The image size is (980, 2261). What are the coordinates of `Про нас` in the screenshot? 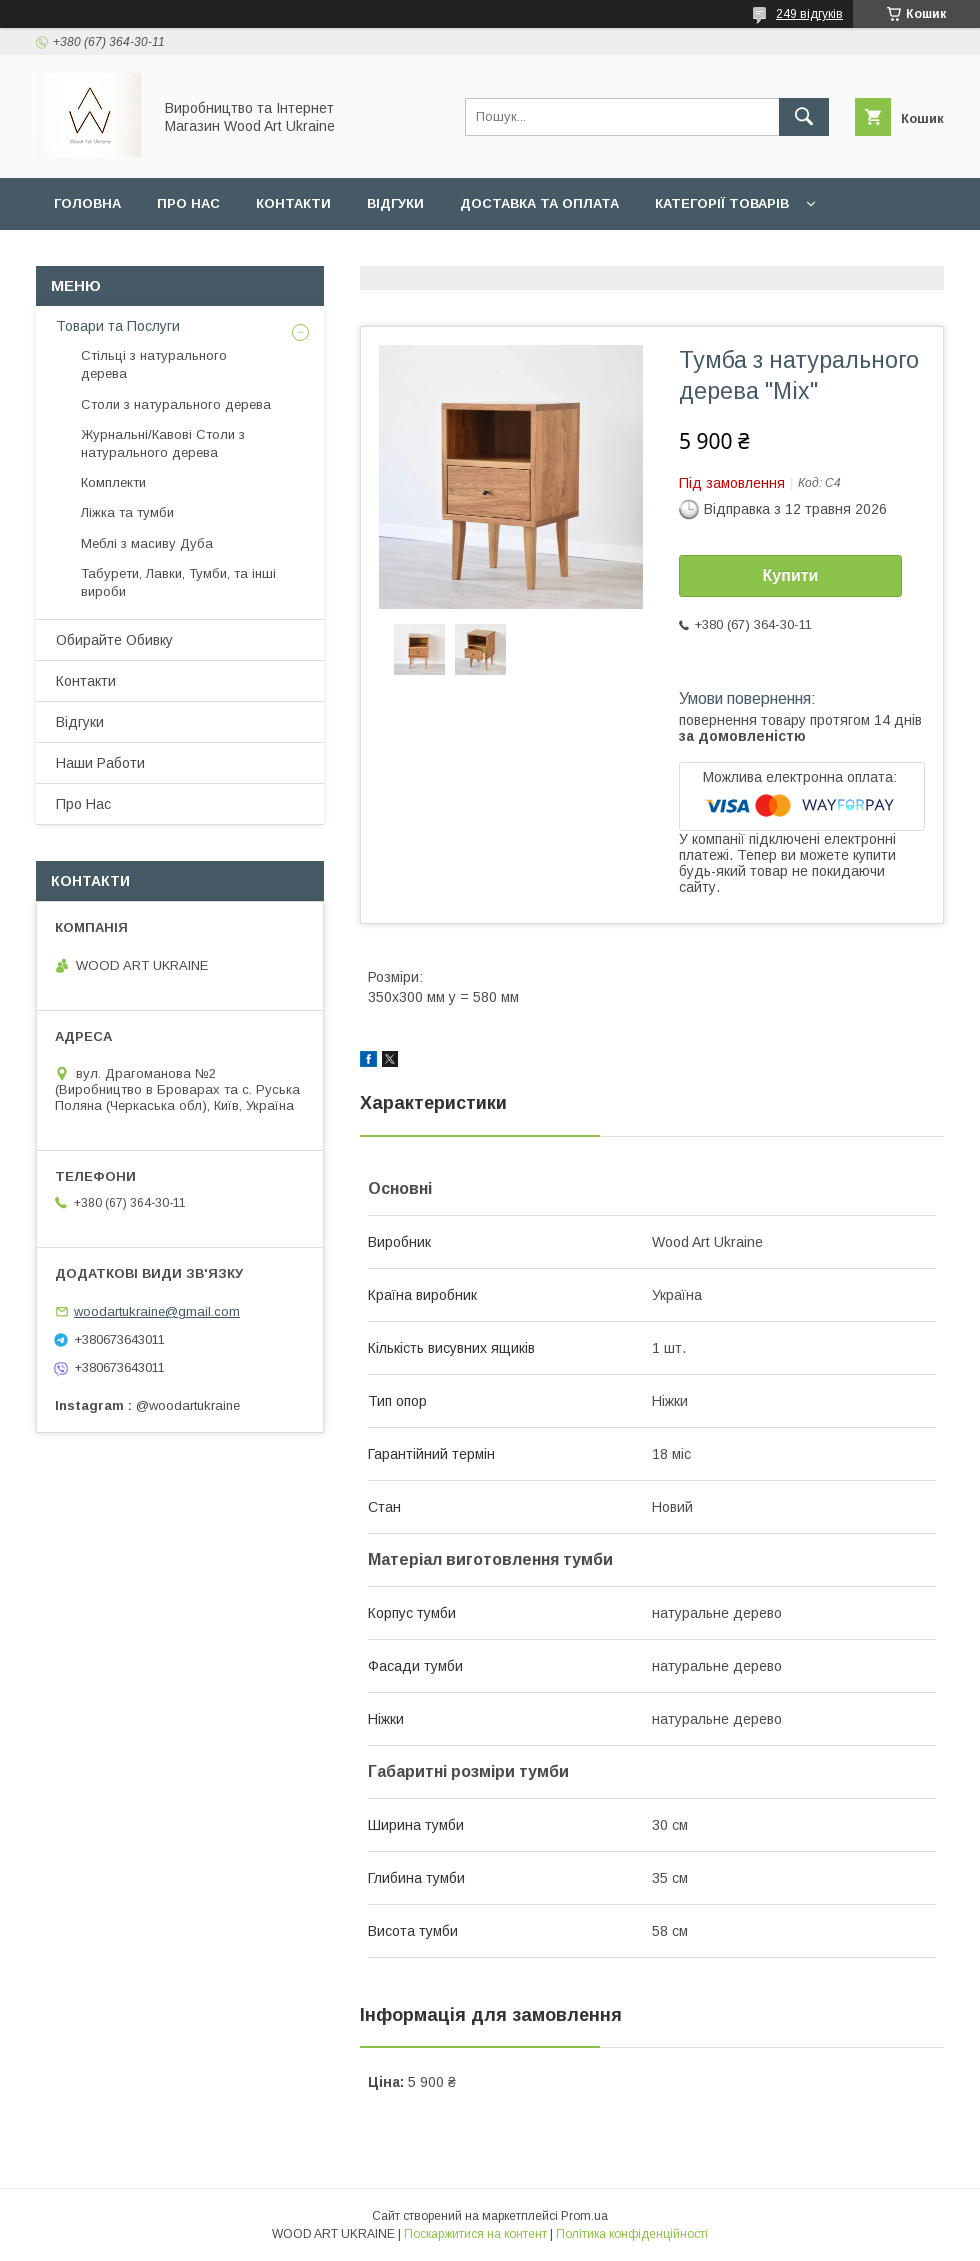 It's located at (188, 203).